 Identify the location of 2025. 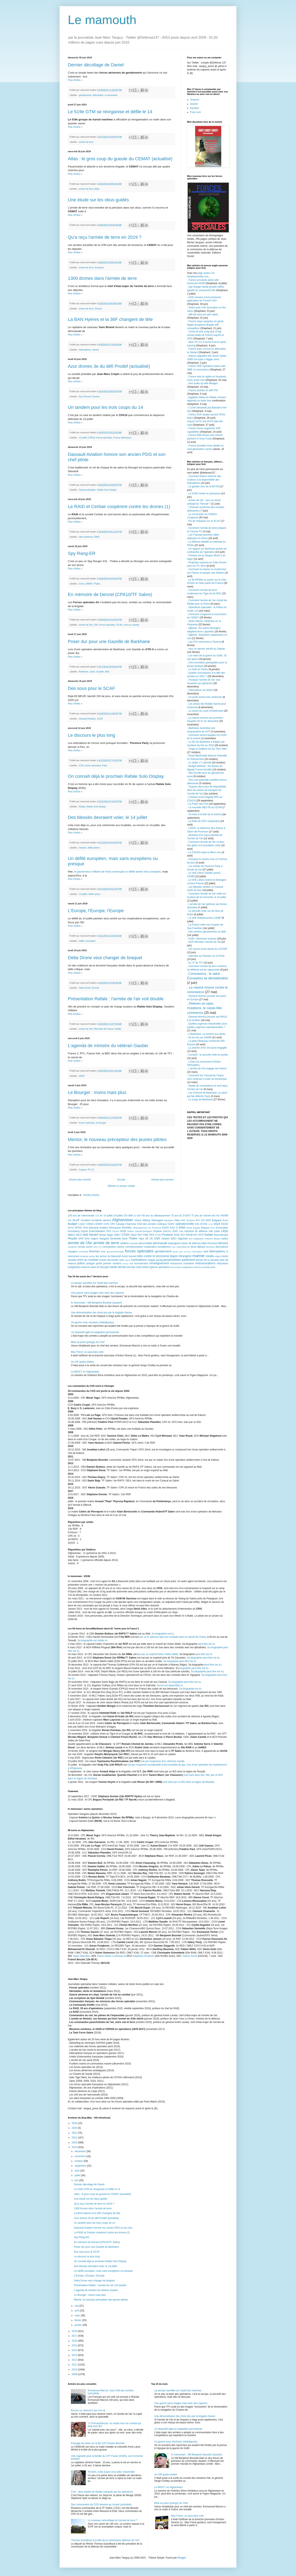
(75, 2127).